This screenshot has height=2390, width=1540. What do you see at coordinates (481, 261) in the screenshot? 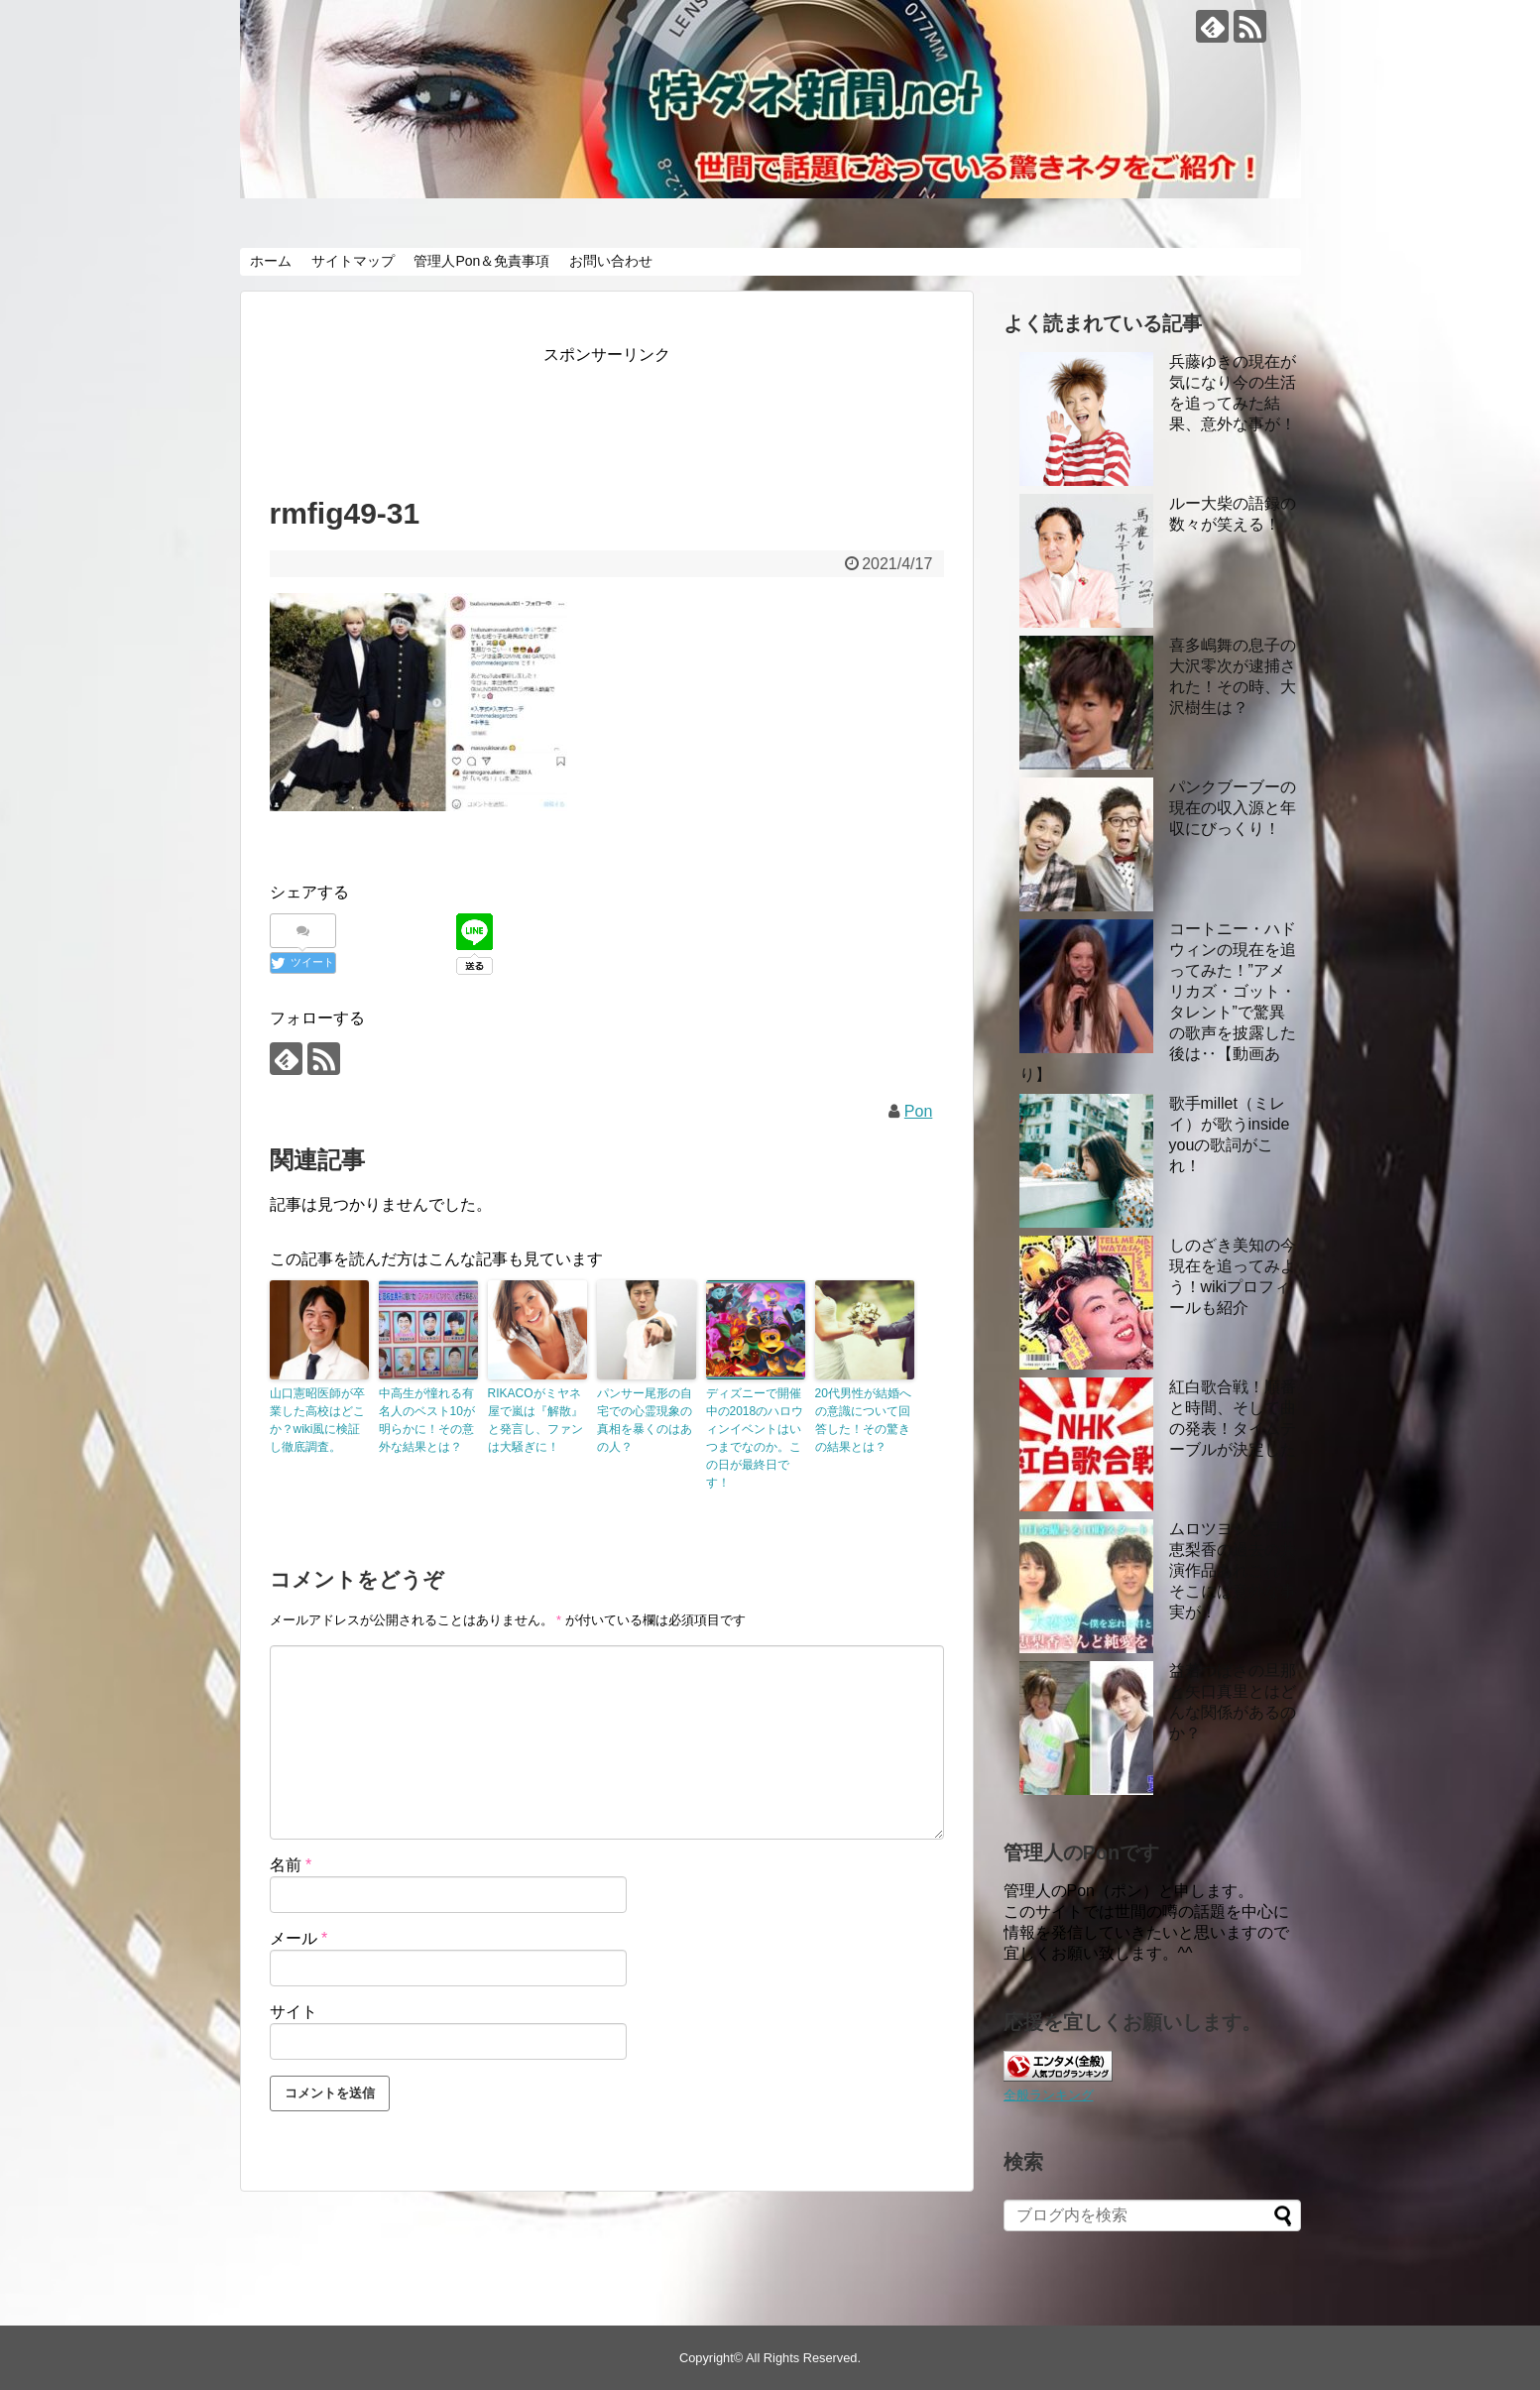
I see `管理人Pon＆免責事項` at bounding box center [481, 261].